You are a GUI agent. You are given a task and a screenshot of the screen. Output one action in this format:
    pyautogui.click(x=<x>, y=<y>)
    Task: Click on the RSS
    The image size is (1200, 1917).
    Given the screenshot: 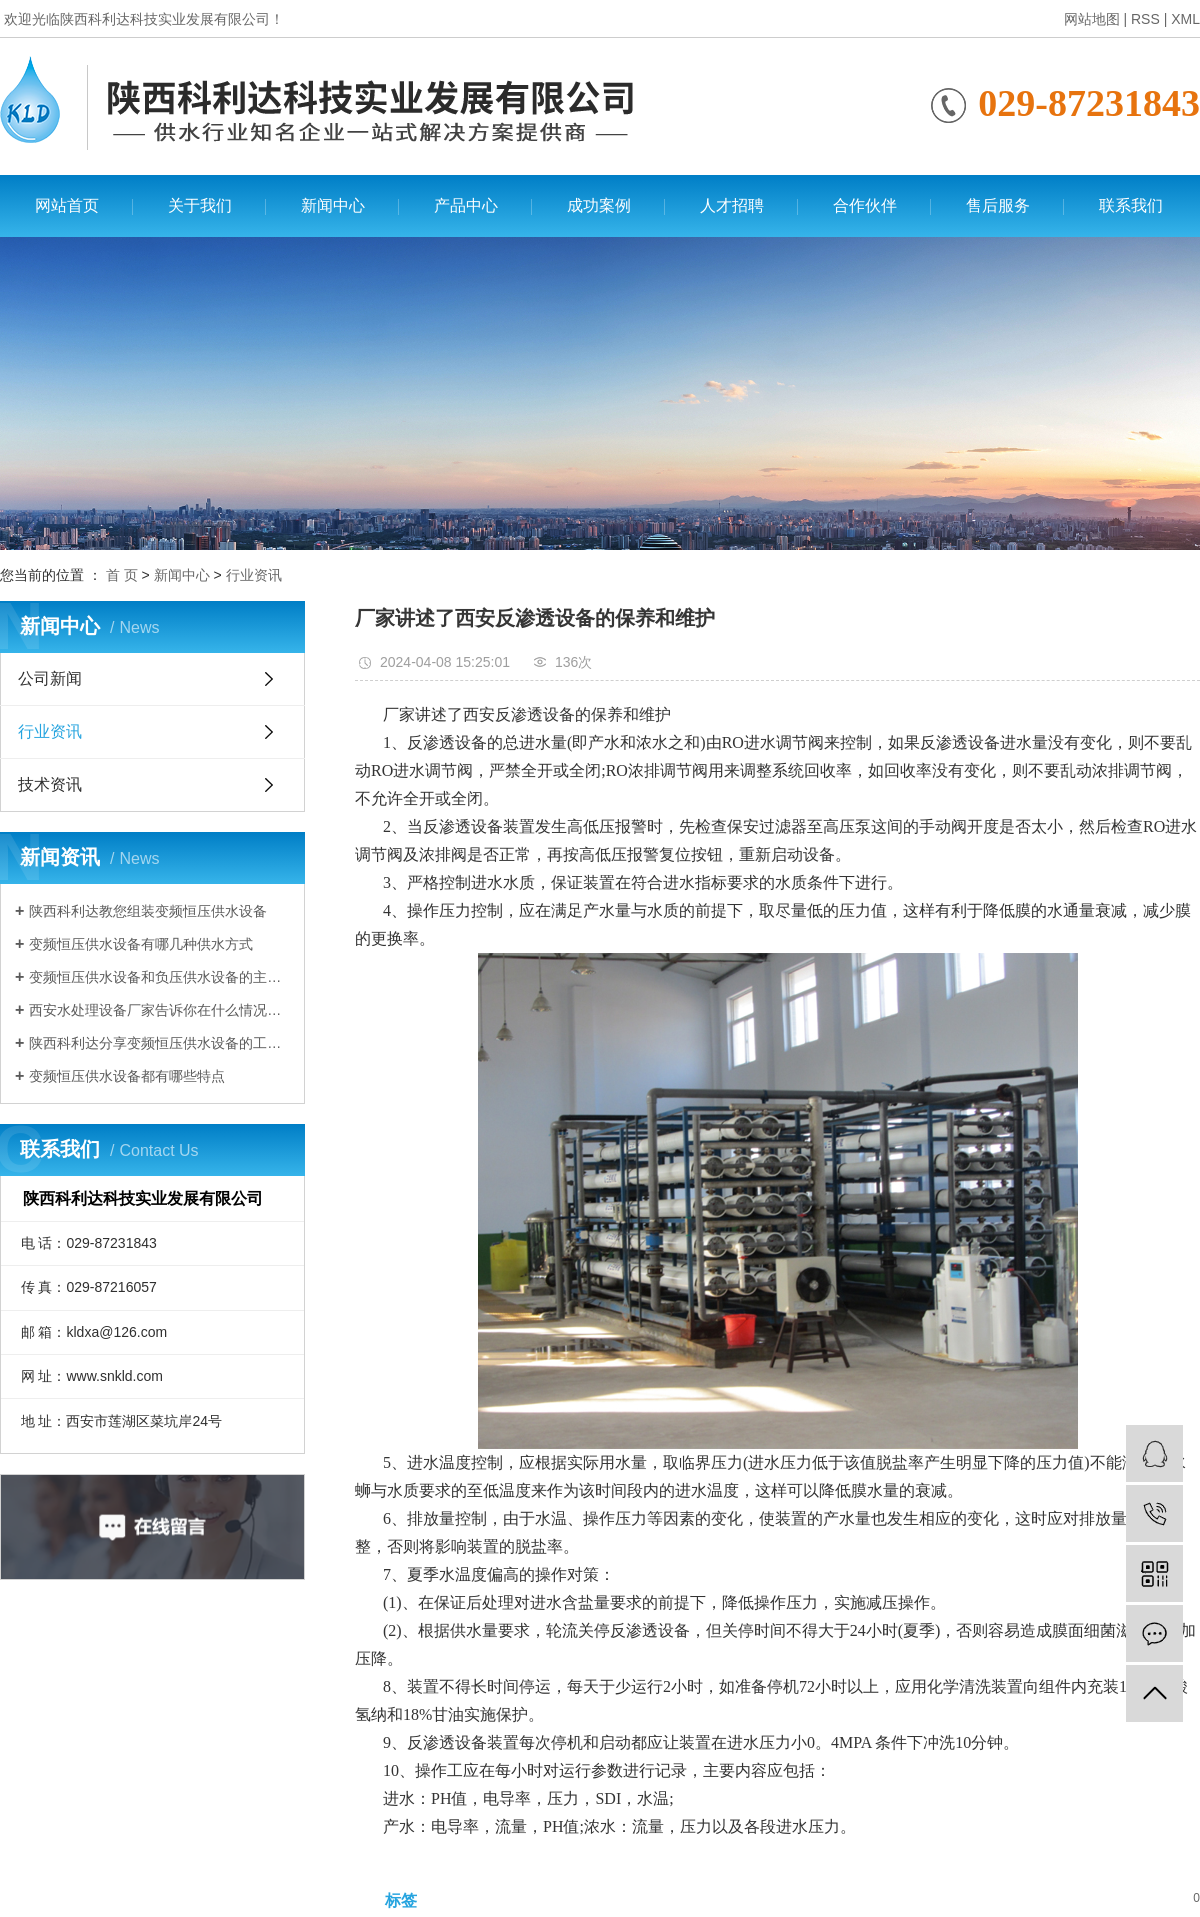 What is the action you would take?
    pyautogui.click(x=1145, y=19)
    